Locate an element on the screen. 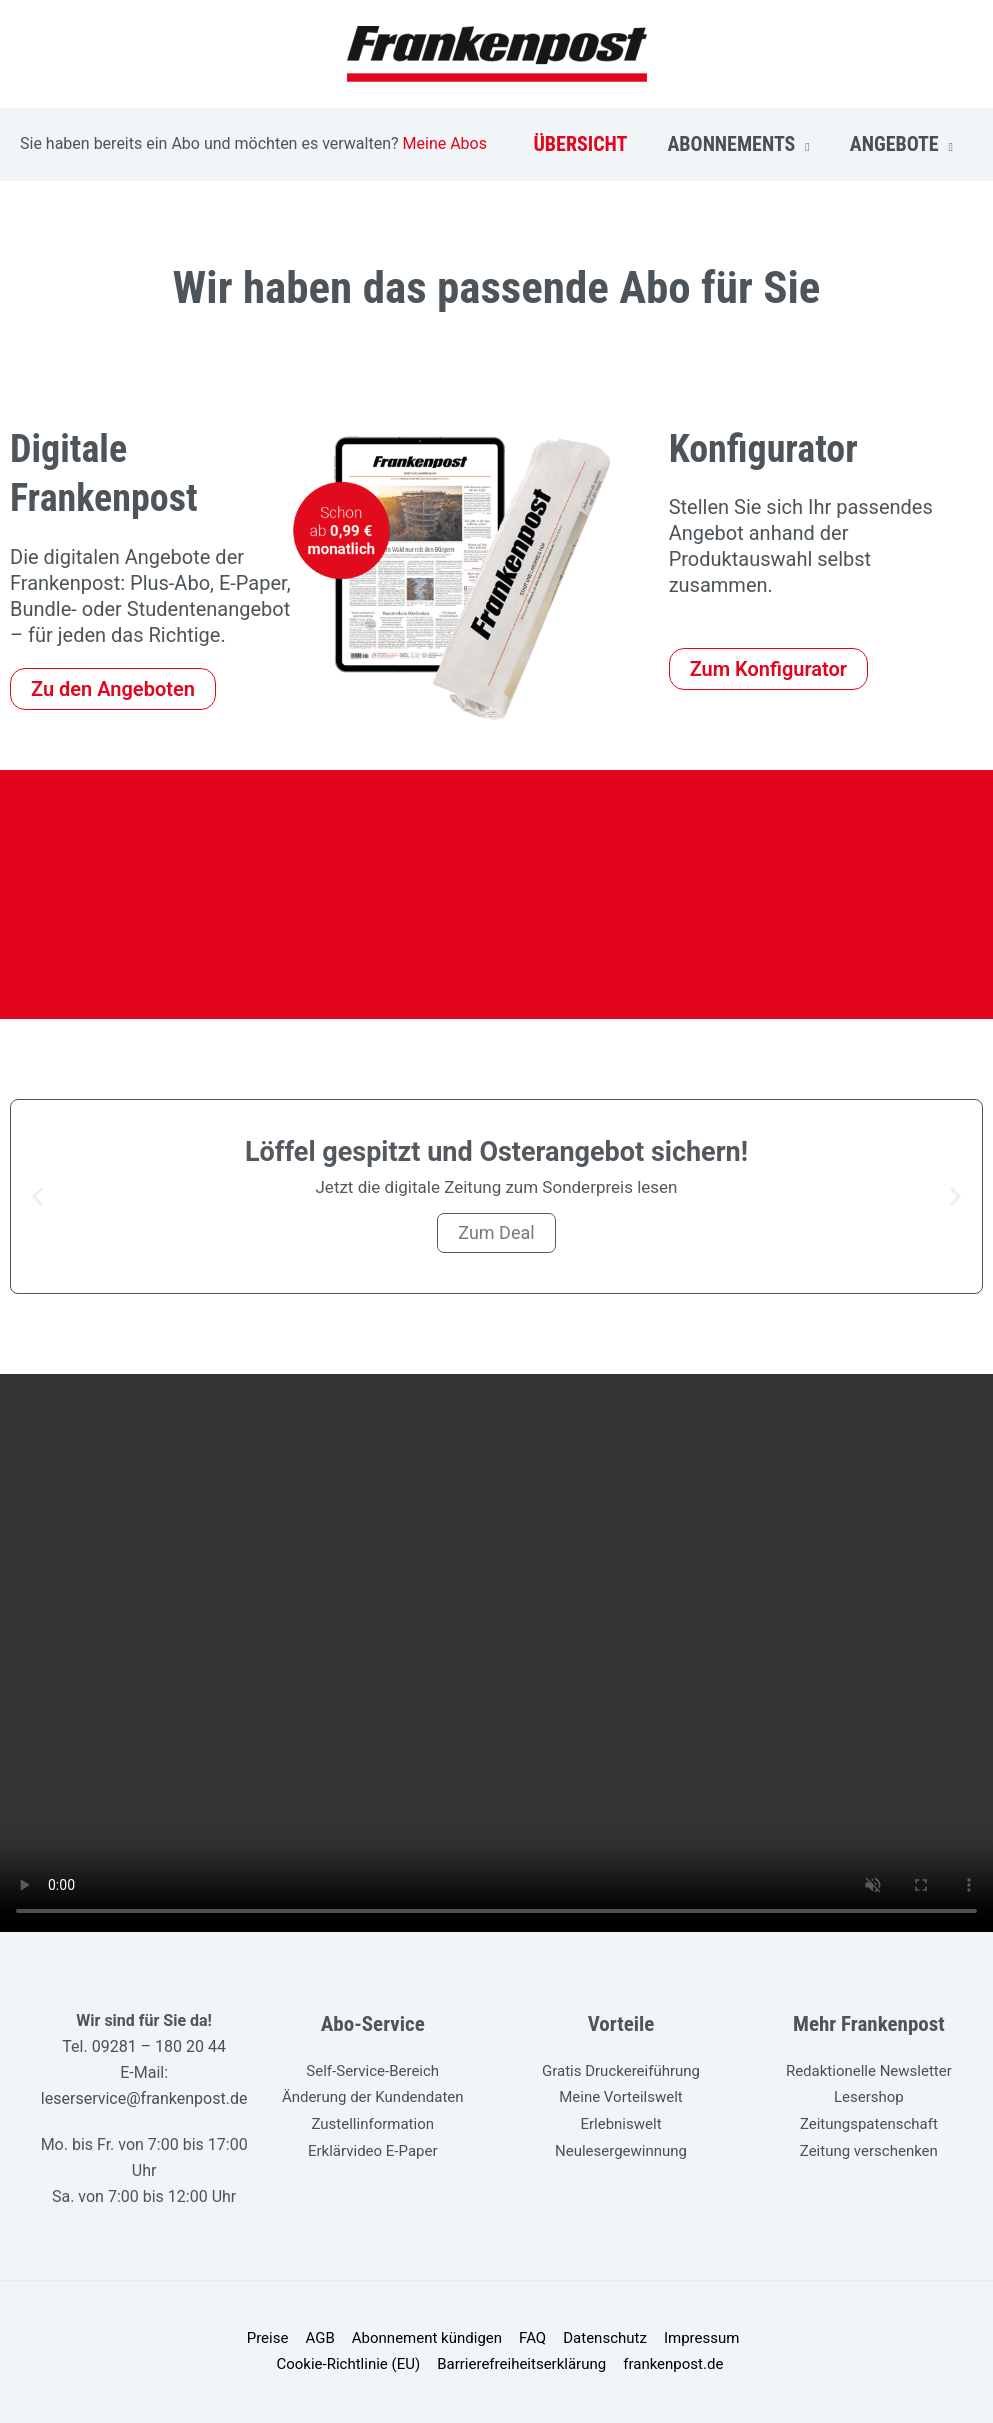  Abonnement kündigen is located at coordinates (428, 2339).